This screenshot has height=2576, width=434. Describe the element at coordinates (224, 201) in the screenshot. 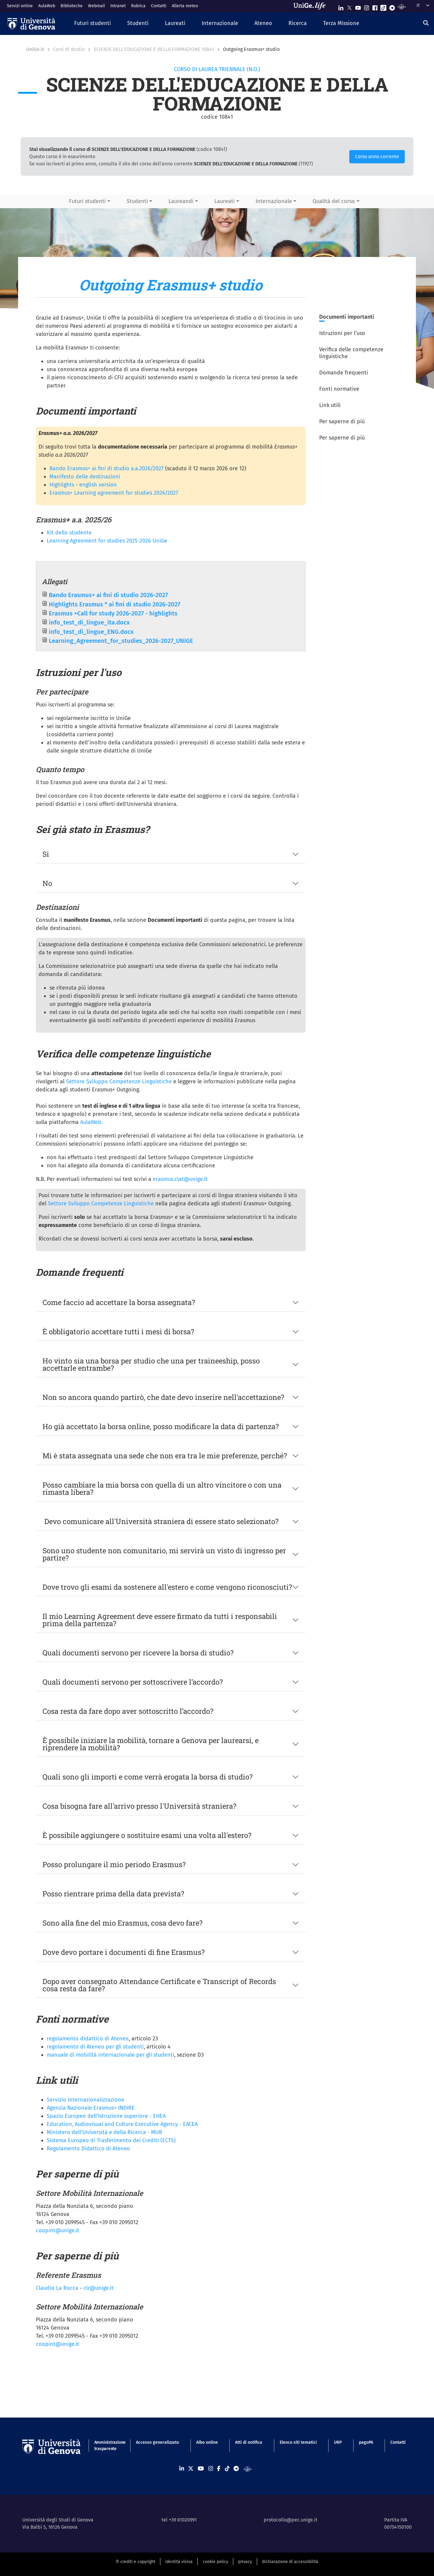

I see `Laureati [button]` at that location.